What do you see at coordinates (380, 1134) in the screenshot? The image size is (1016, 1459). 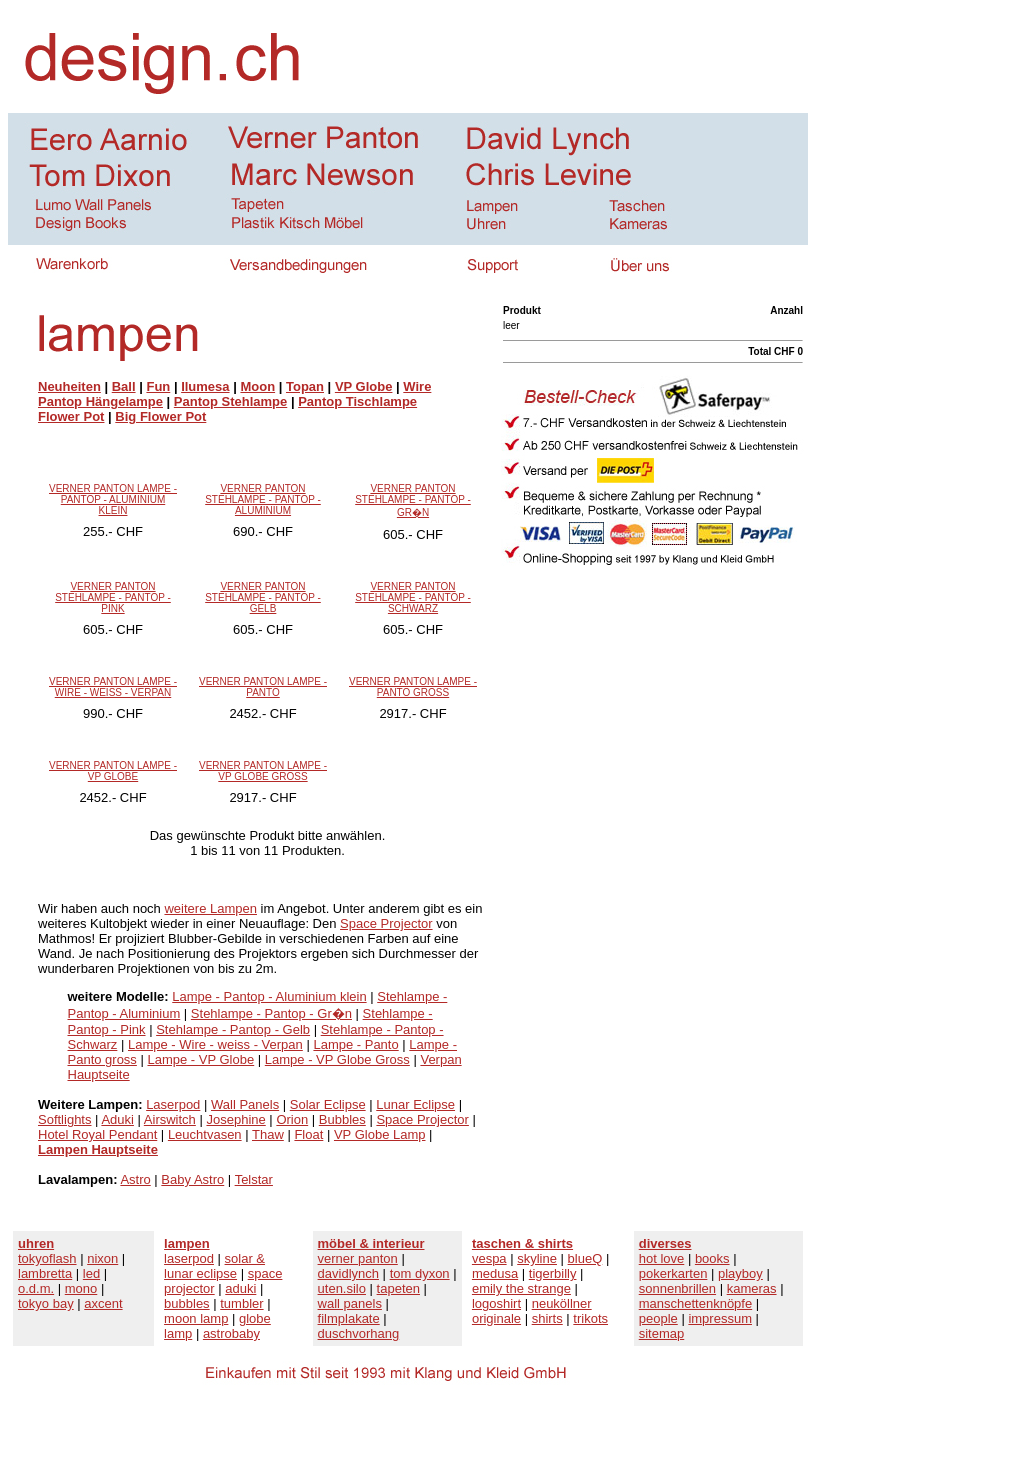 I see `VP Globe Lamp` at bounding box center [380, 1134].